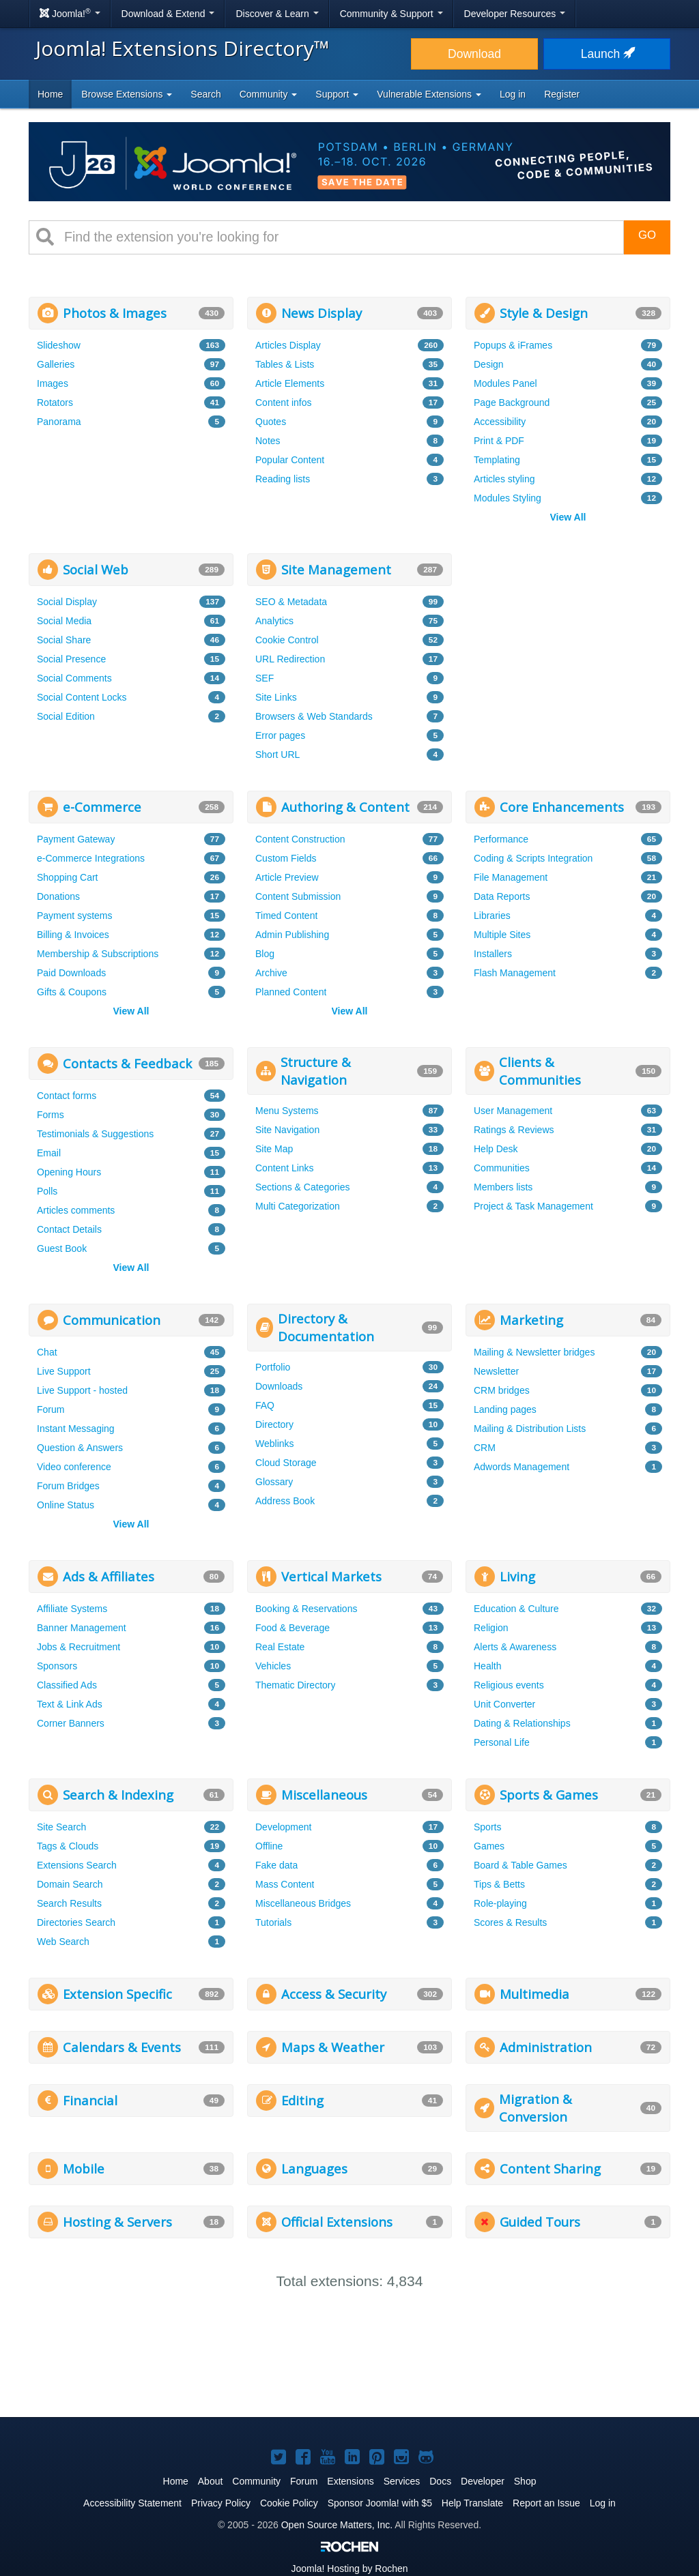 Image resolution: width=699 pixels, height=2576 pixels. Describe the element at coordinates (63, 1941) in the screenshot. I see `Web Search` at that location.